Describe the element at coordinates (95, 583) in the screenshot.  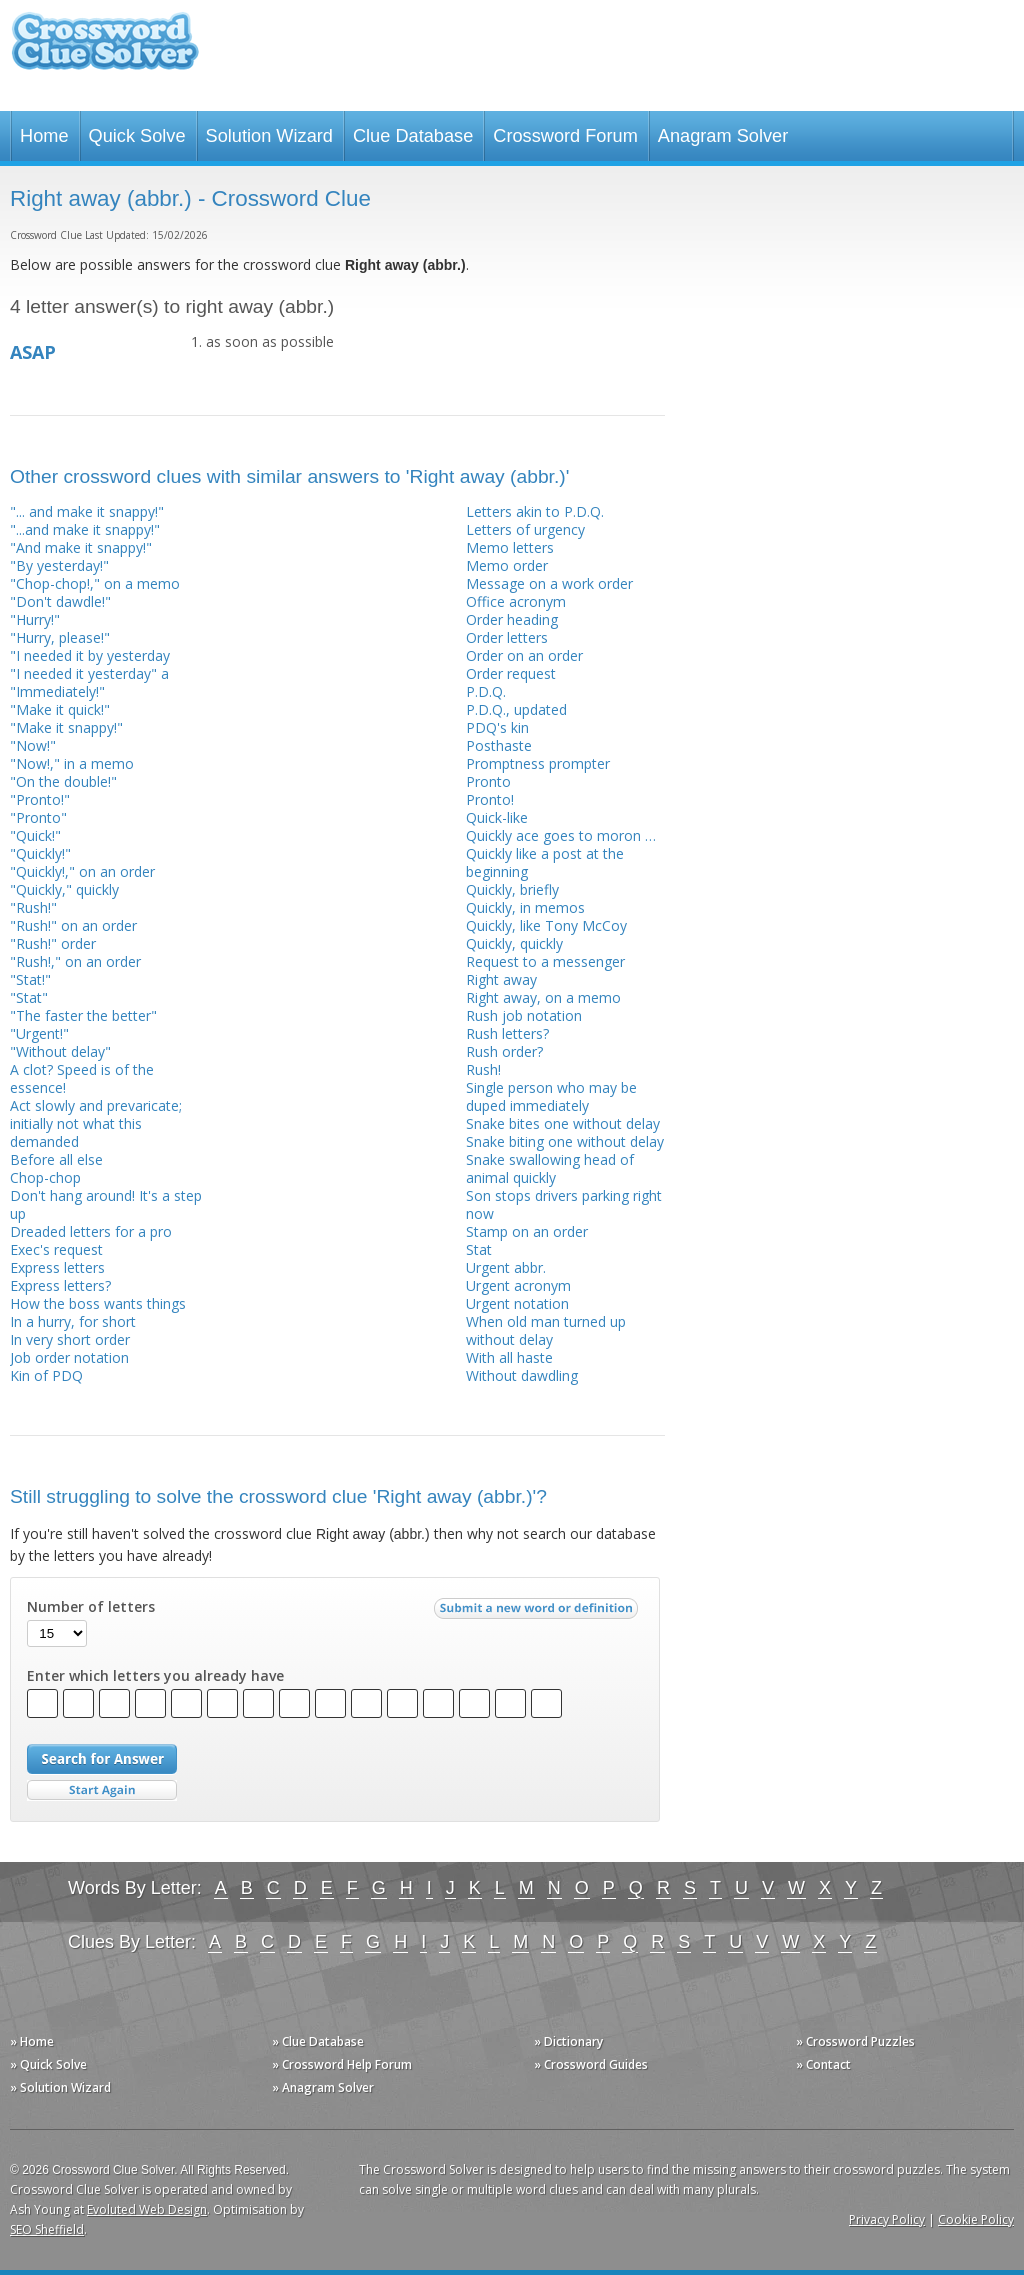
I see `"Chop-chop!," on a memo` at that location.